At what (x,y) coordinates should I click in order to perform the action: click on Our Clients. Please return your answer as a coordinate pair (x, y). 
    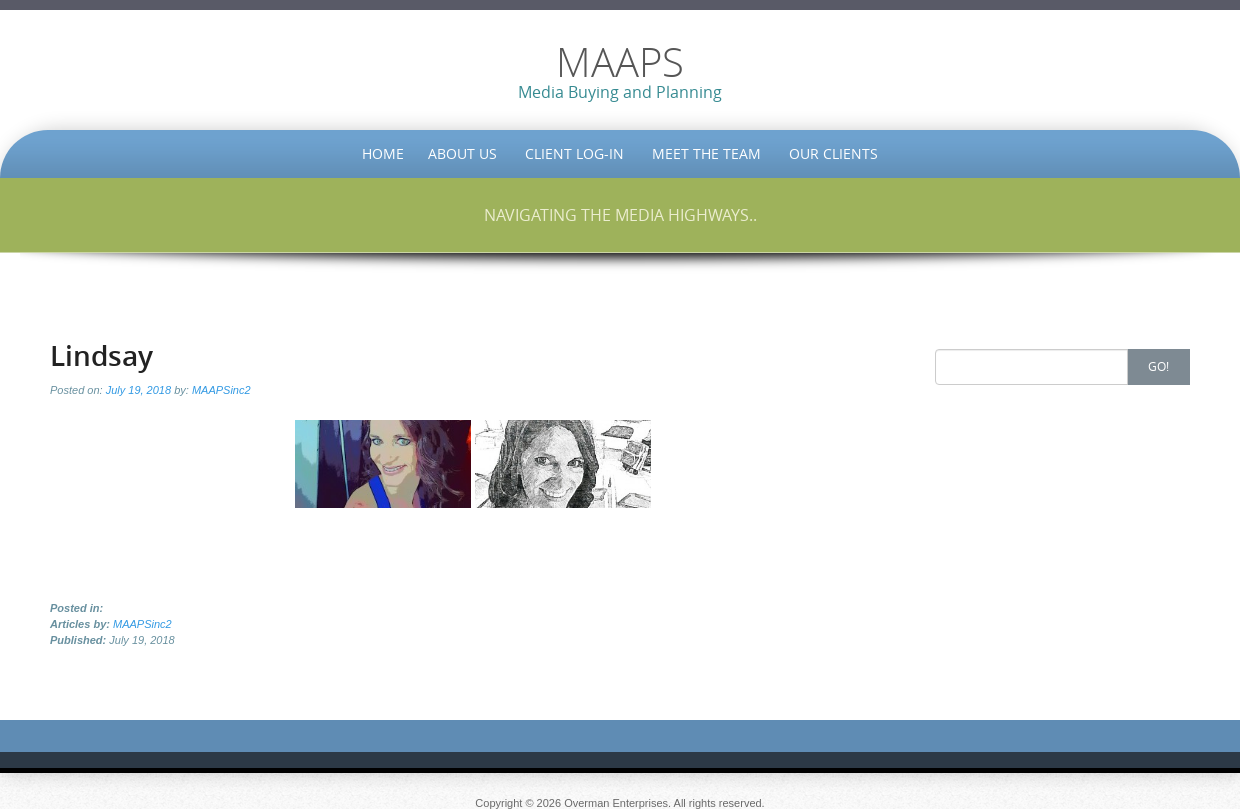
    Looking at the image, I should click on (833, 153).